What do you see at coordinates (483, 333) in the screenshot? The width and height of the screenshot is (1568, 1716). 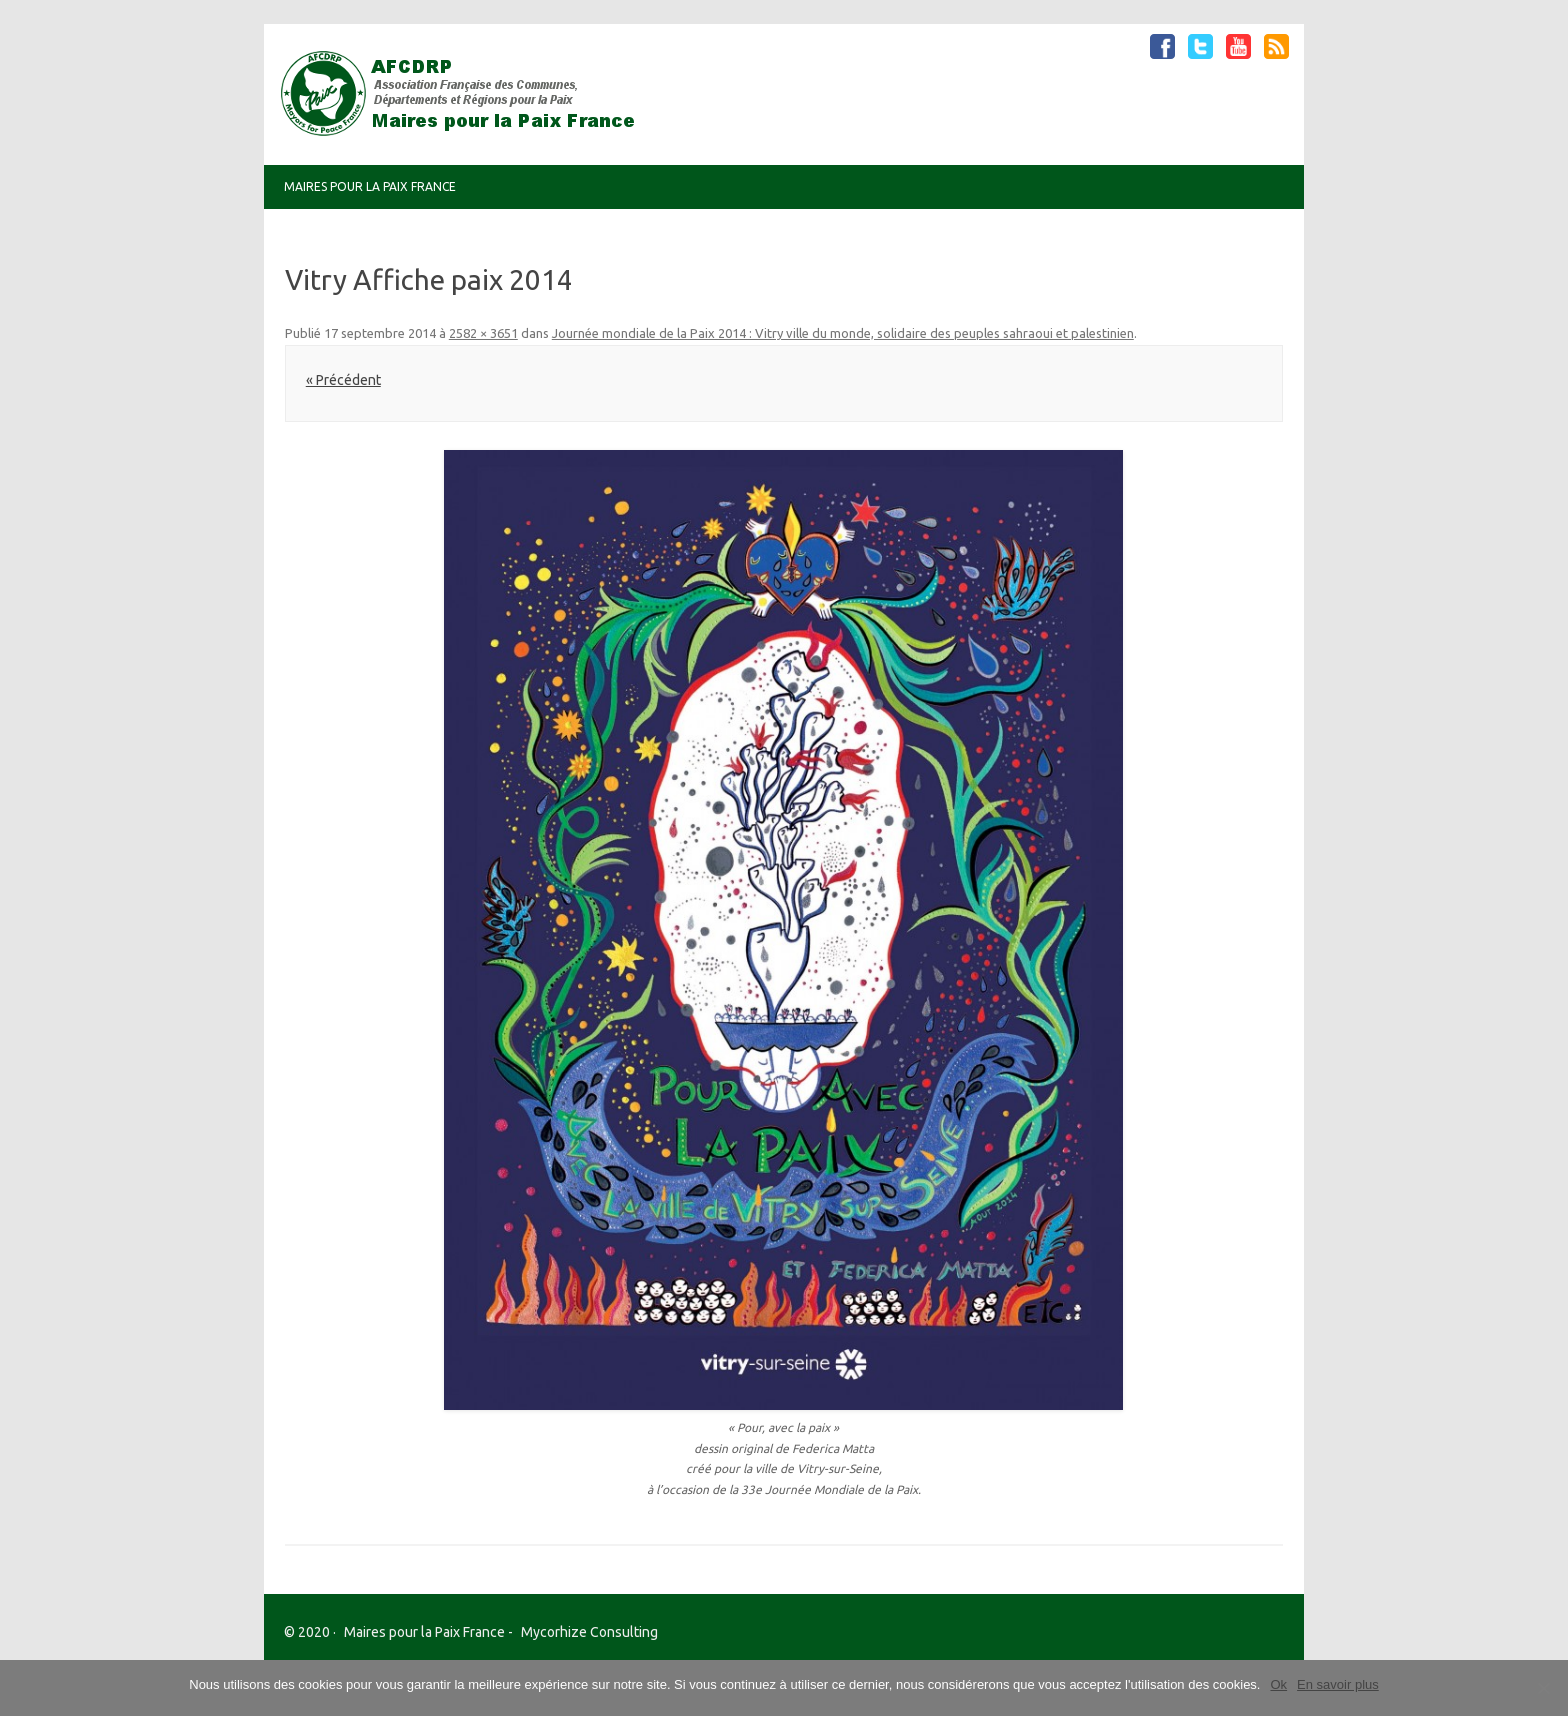 I see `2582 × 3651` at bounding box center [483, 333].